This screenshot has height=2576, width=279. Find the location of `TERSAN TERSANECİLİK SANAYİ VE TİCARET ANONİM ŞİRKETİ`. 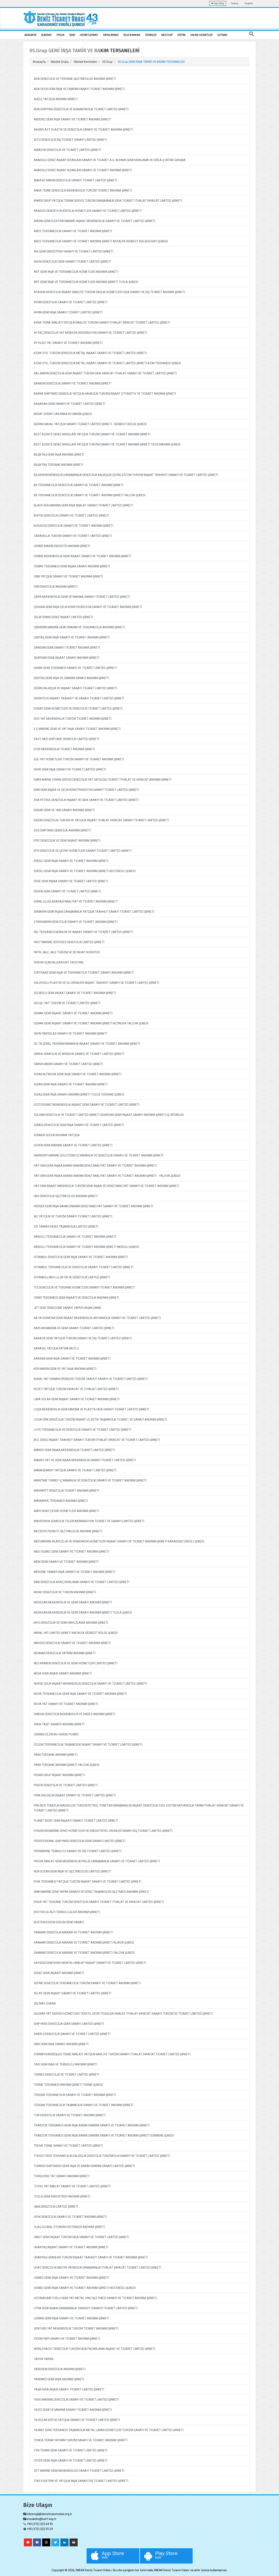

TERSAN TERSANECİLİK SANAYİ VE TİCARET ANONİM ŞİRKETİ is located at coordinates (75, 2095).